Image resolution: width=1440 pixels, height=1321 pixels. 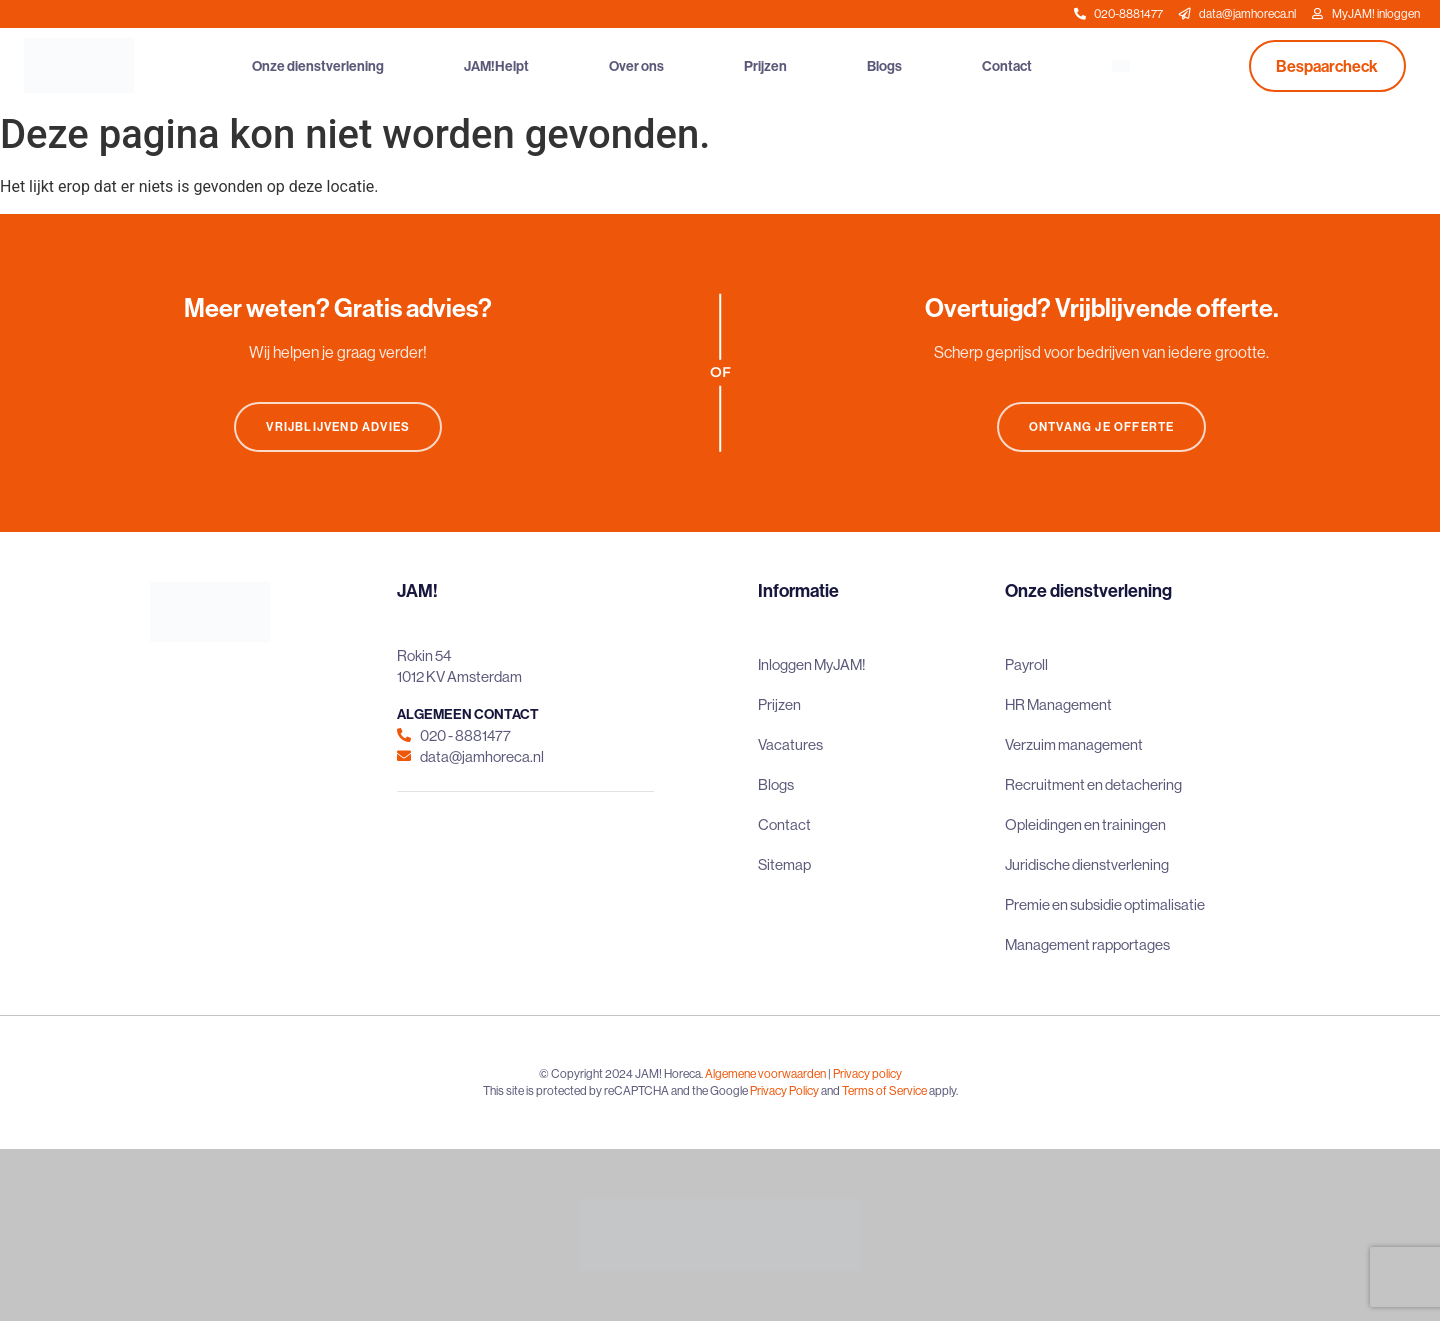 What do you see at coordinates (1074, 744) in the screenshot?
I see `Verzuim management` at bounding box center [1074, 744].